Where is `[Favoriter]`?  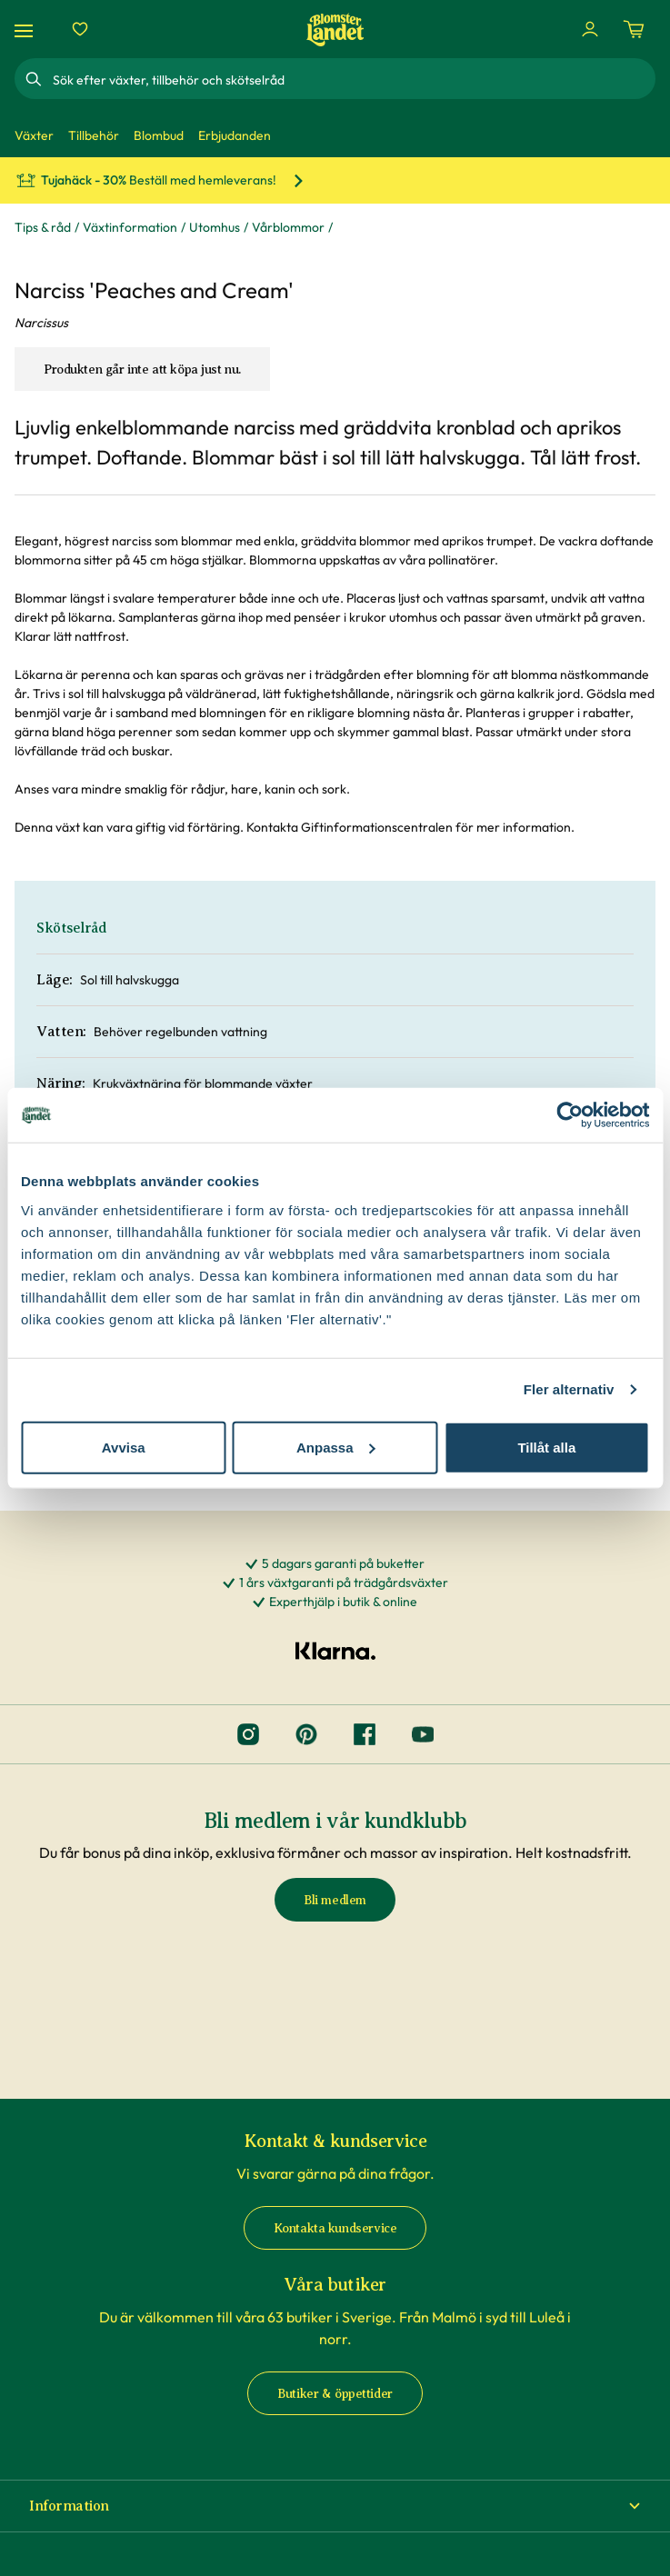
[Favoriter] is located at coordinates (80, 29).